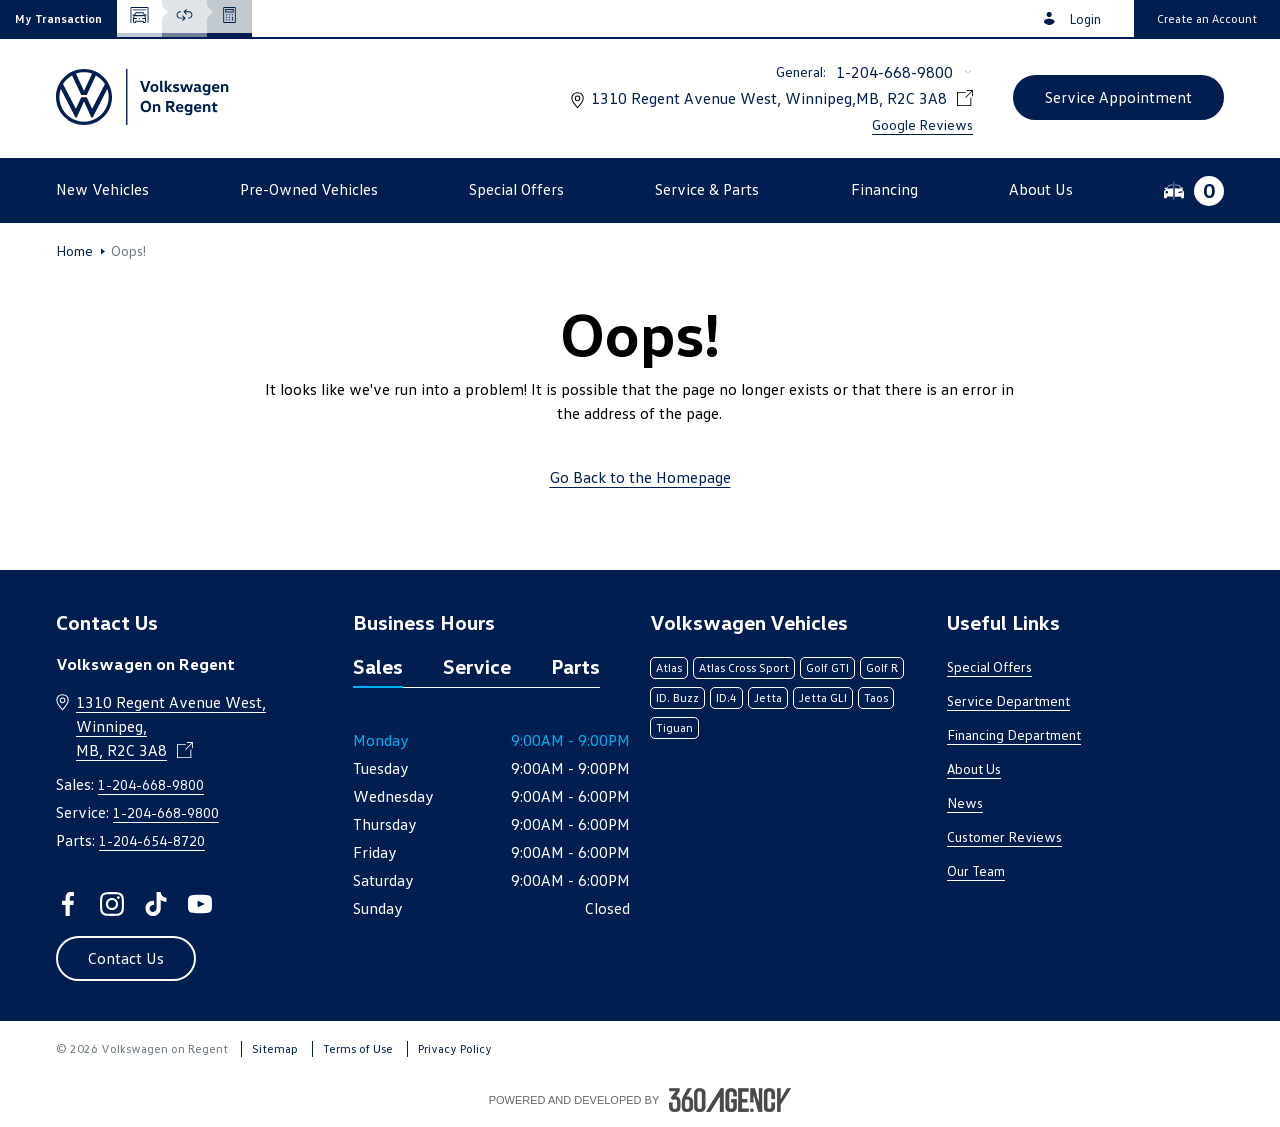 The image size is (1280, 1127). I want to click on [Footer SM360], so click(730, 1100).